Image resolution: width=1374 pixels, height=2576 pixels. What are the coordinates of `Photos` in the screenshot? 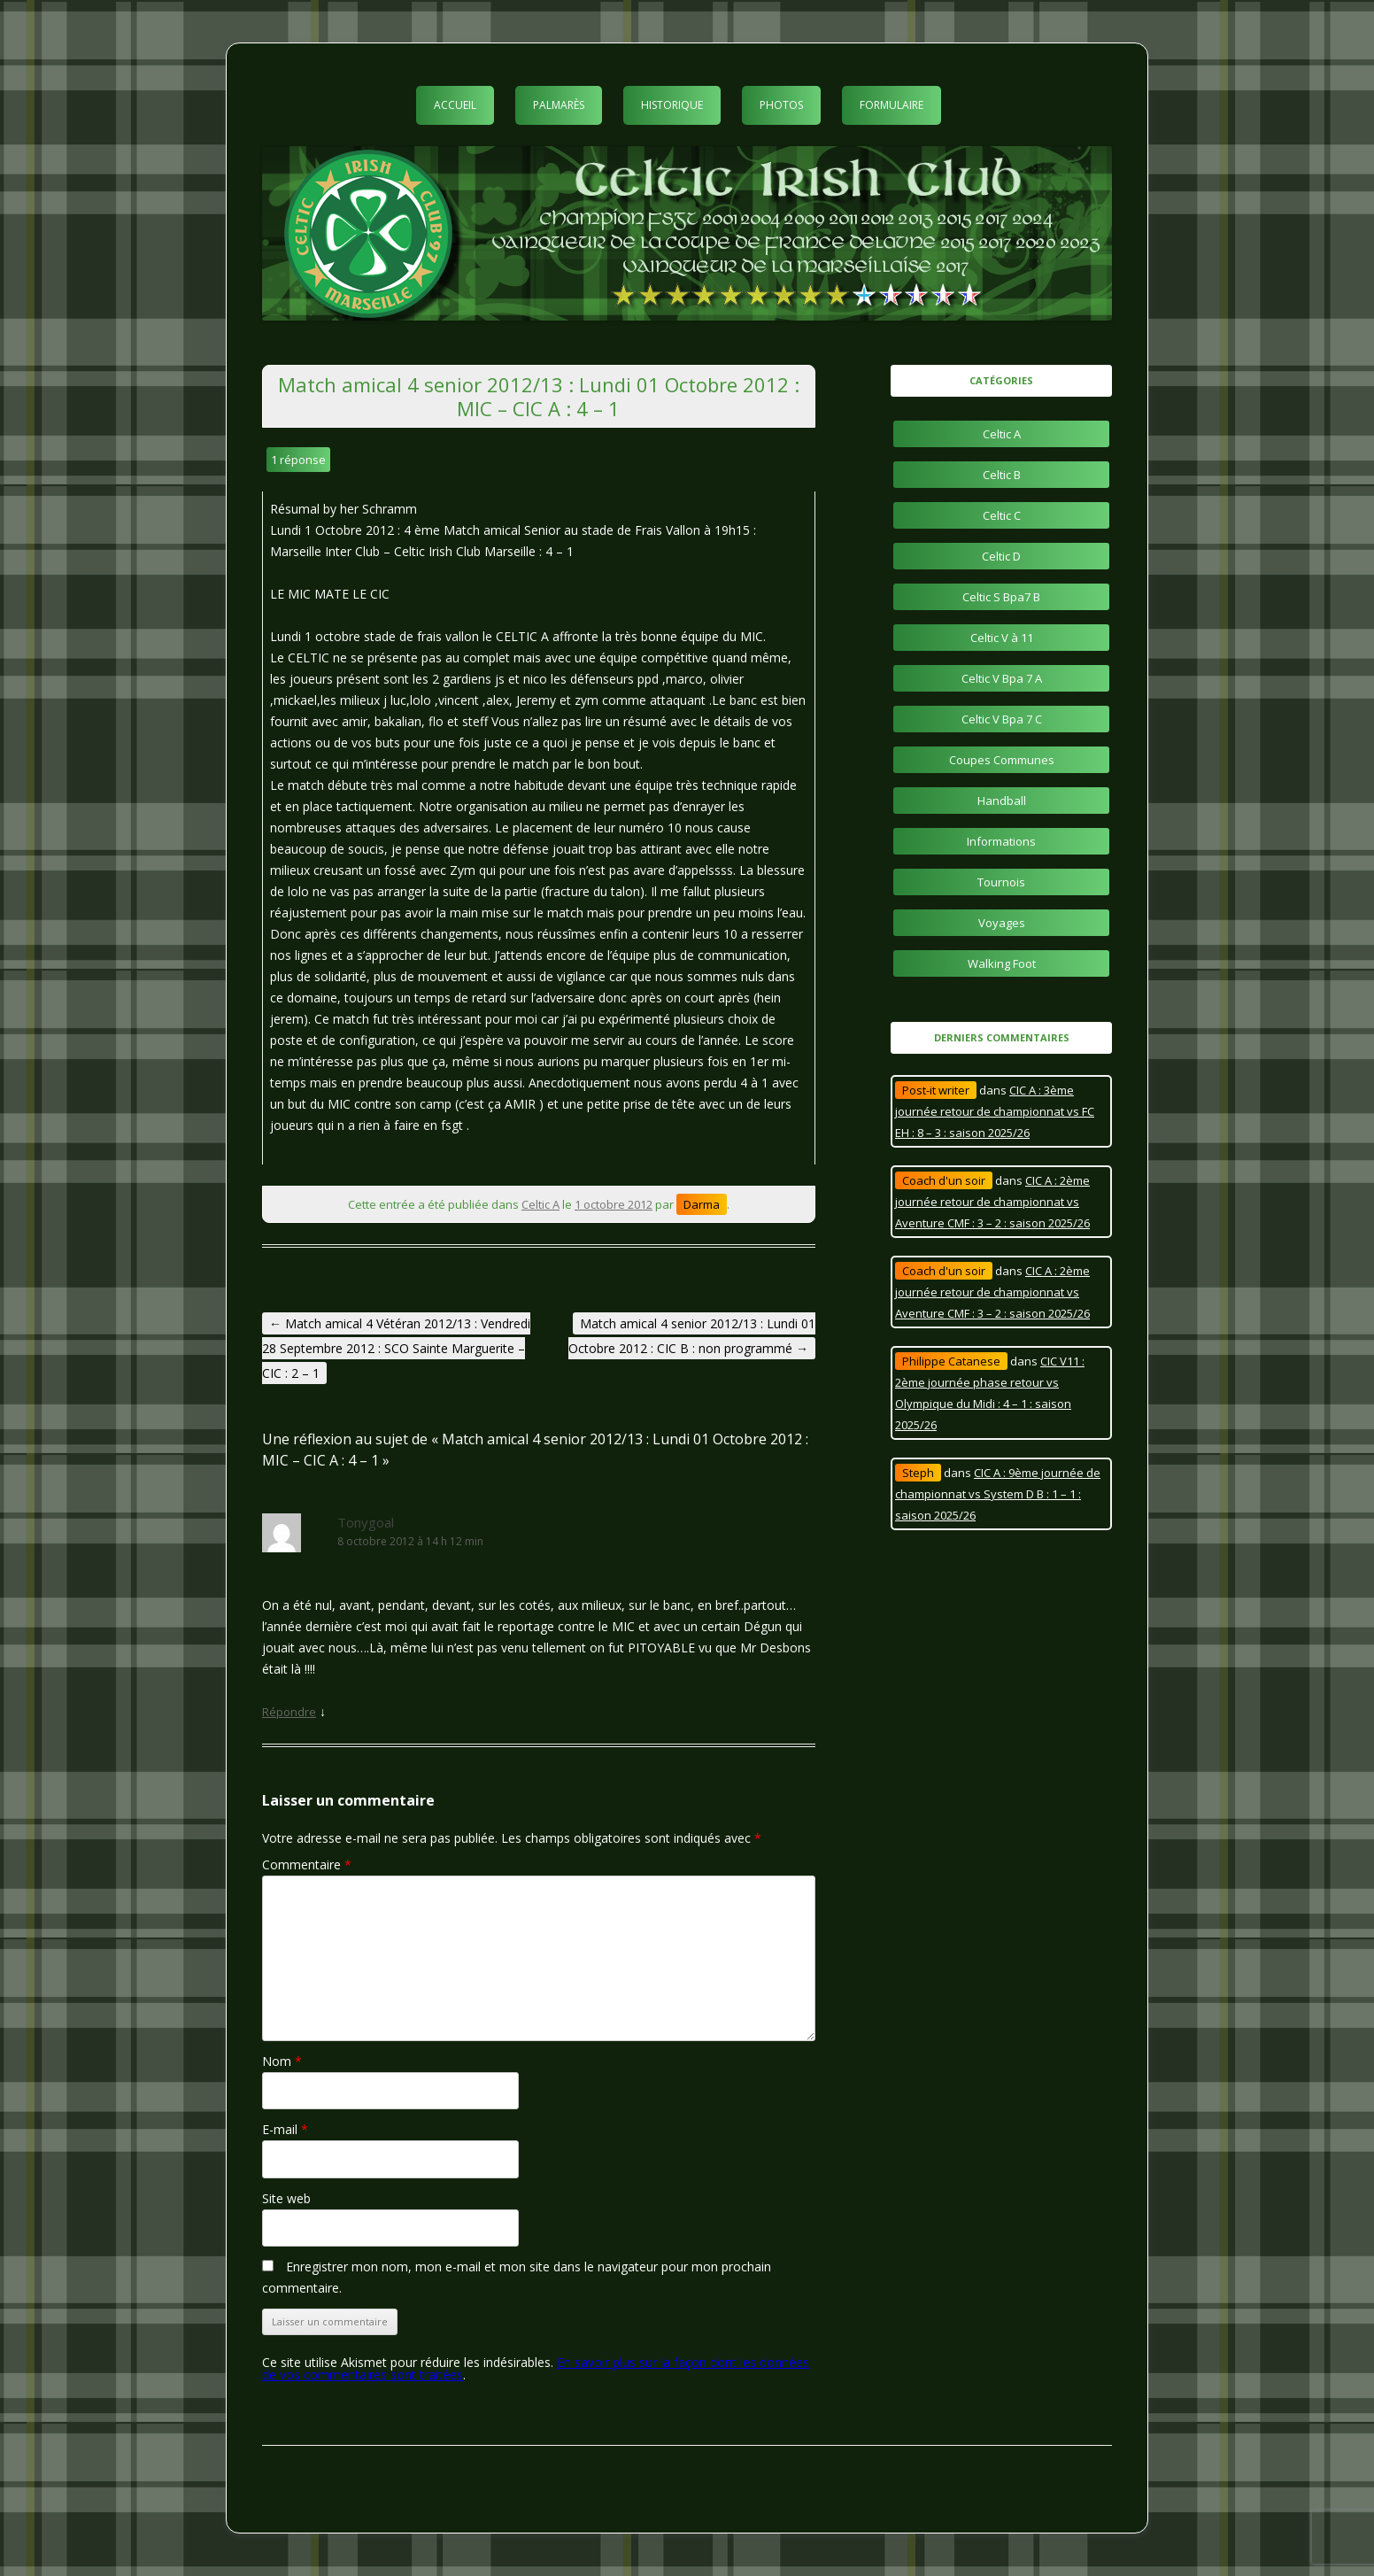 It's located at (781, 104).